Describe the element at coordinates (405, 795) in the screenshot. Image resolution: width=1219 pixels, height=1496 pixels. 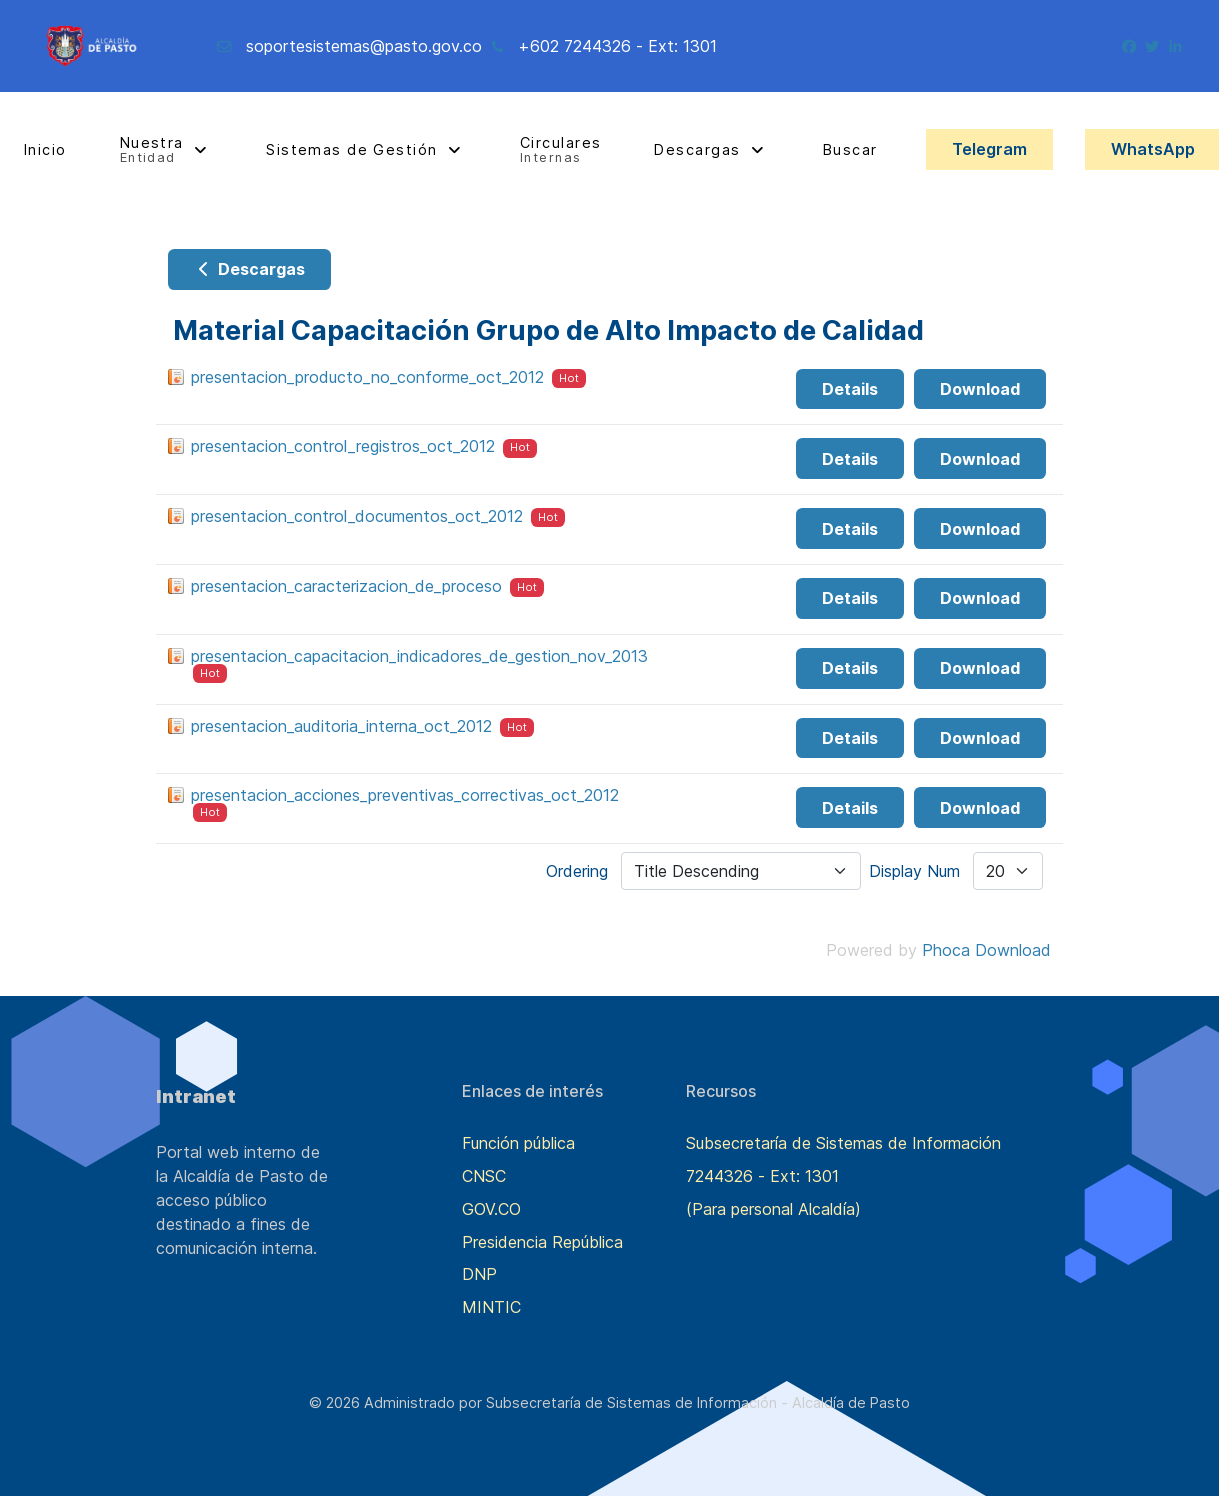
I see `presentacion_acciones_preventivas_correctivas_oct_2012` at that location.